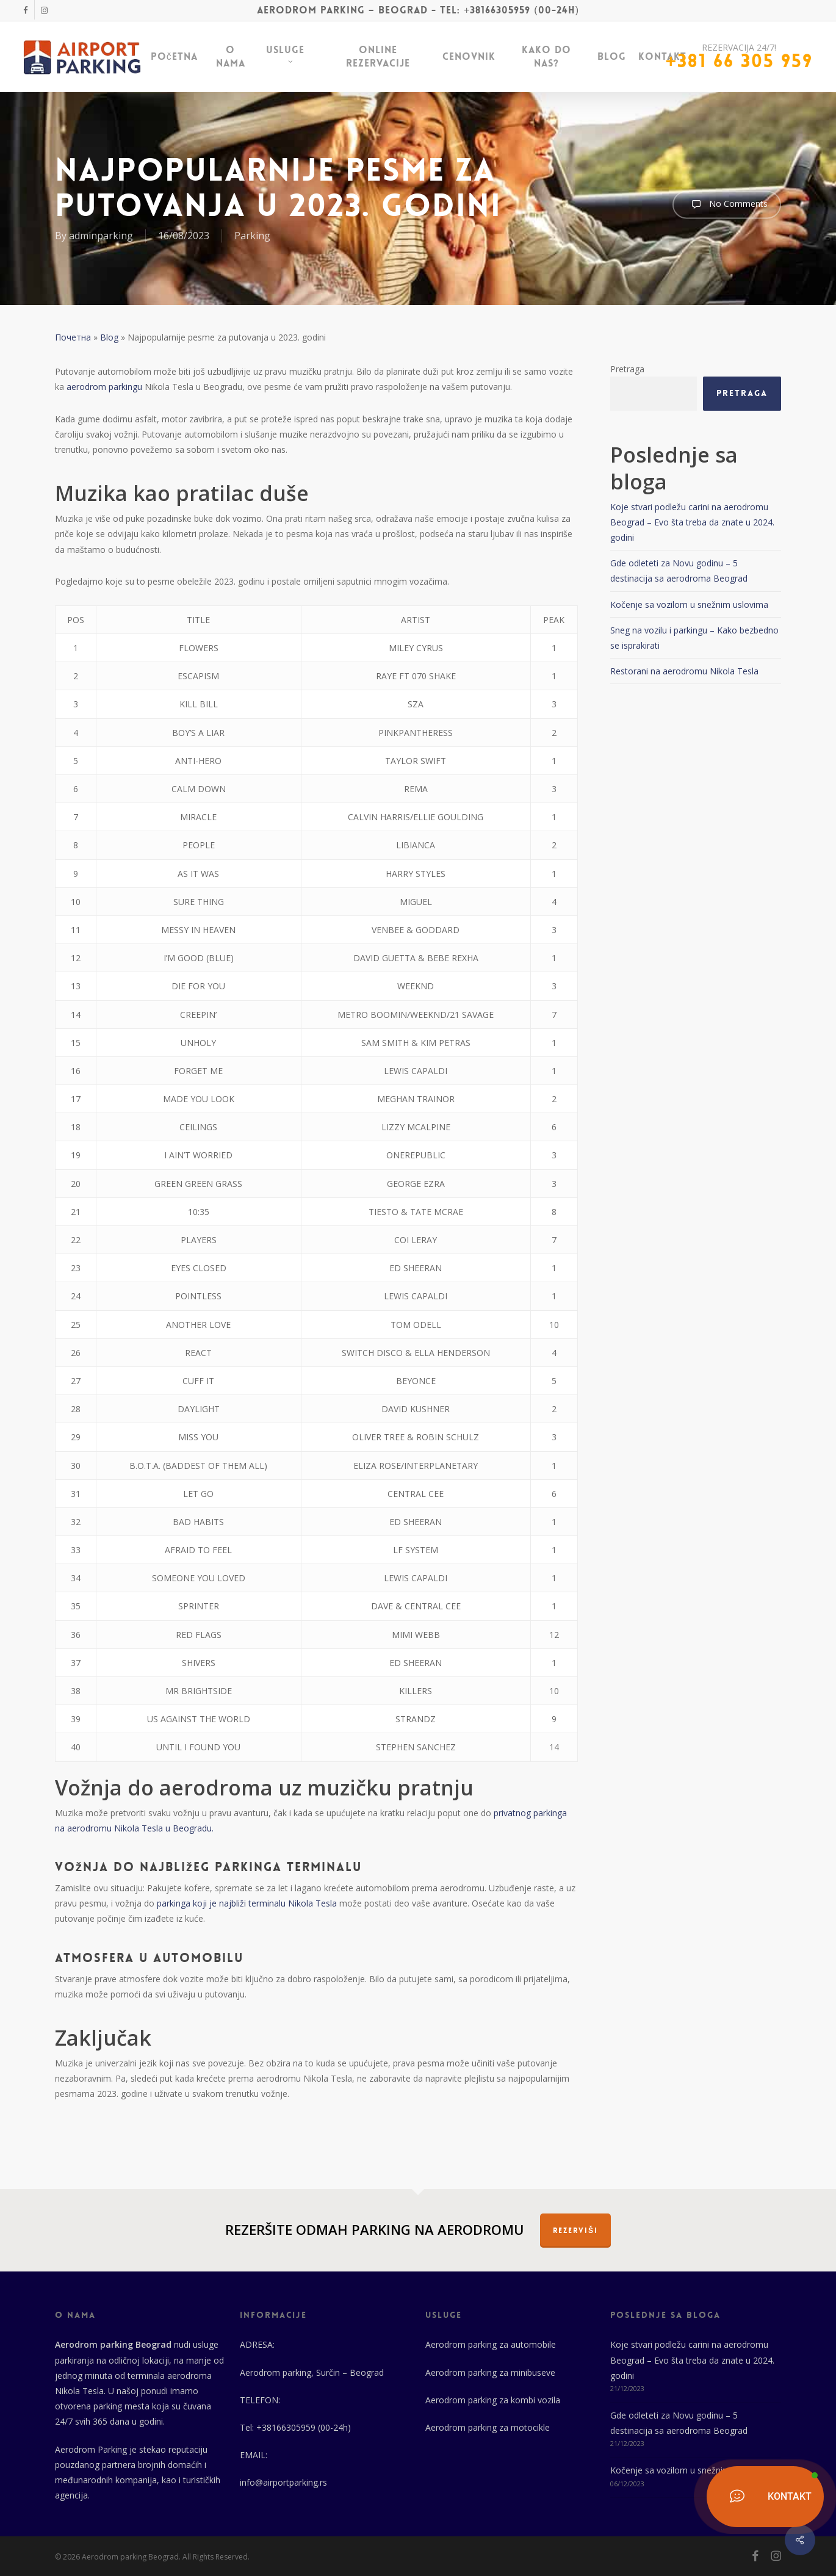 This screenshot has height=2576, width=836. Describe the element at coordinates (490, 2372) in the screenshot. I see `Aerodrom parking za minibuseve` at that location.